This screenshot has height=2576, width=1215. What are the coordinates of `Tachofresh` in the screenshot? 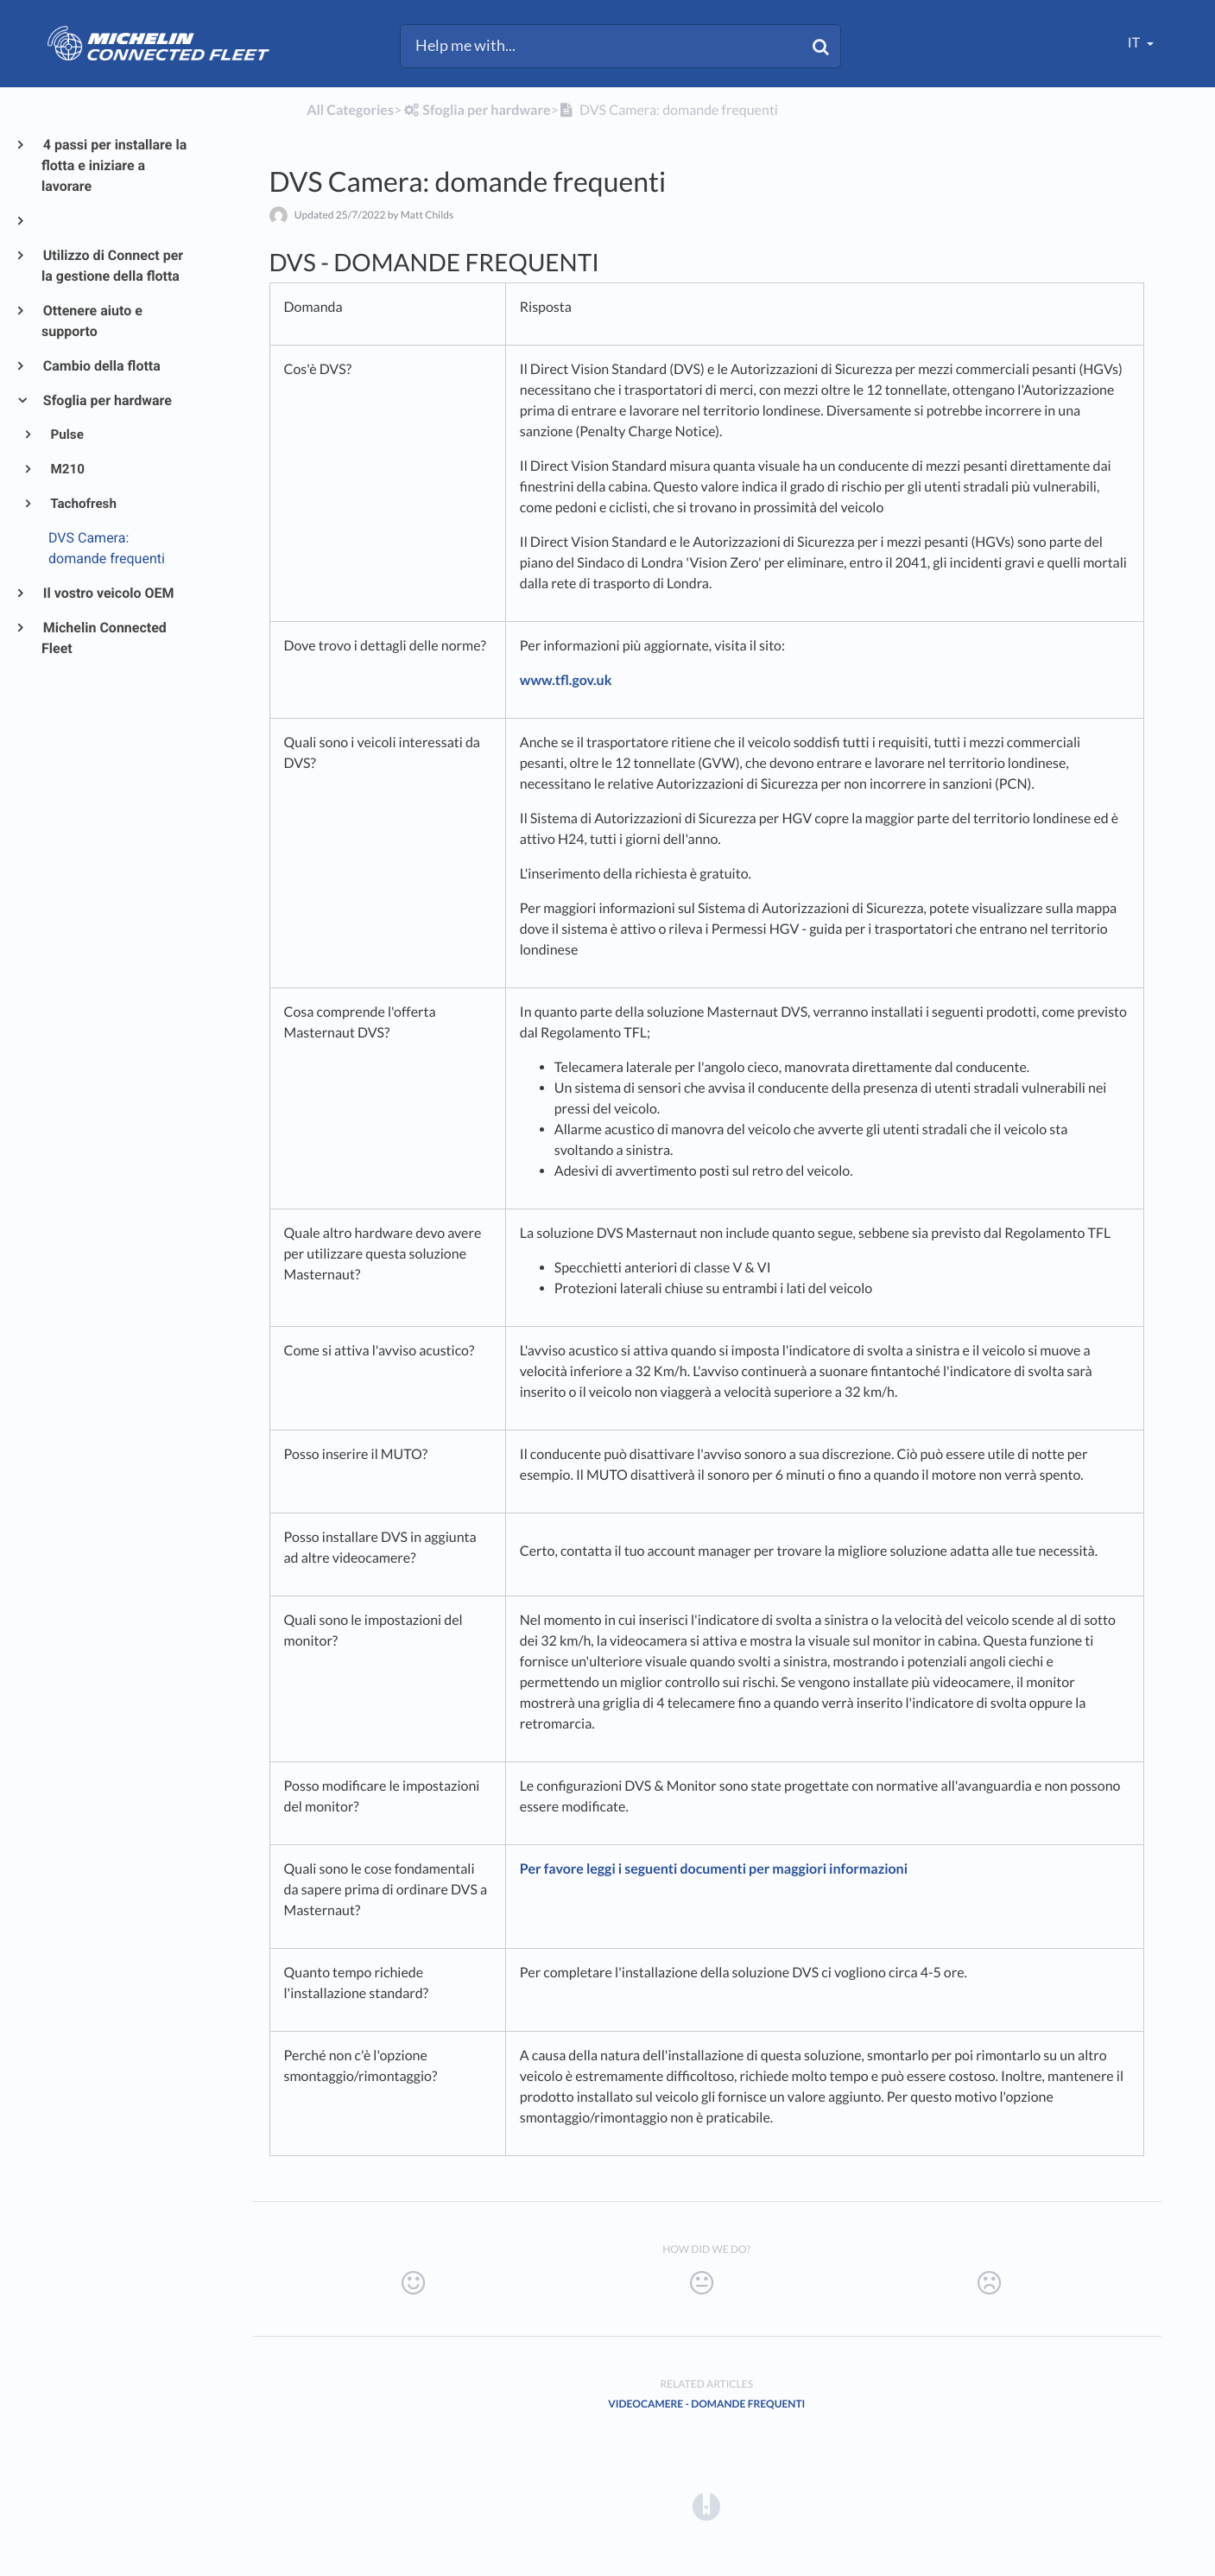 It's located at (82, 503).